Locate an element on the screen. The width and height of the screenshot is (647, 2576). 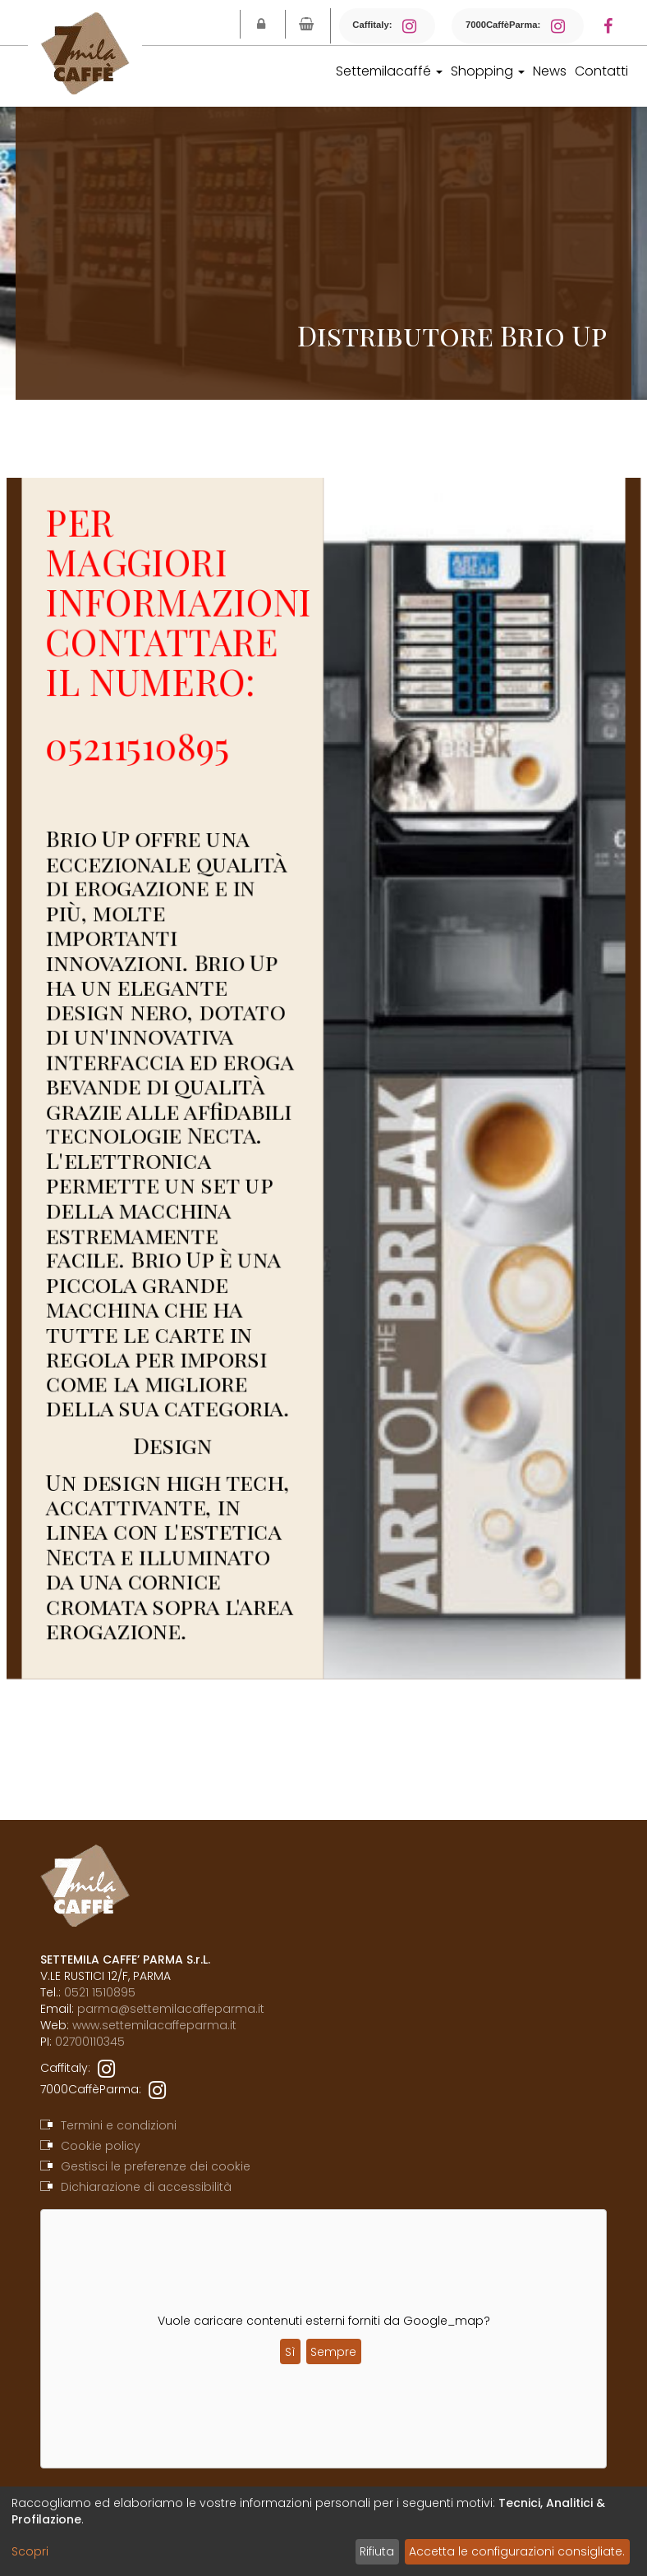
Cookie policy is located at coordinates (100, 2146).